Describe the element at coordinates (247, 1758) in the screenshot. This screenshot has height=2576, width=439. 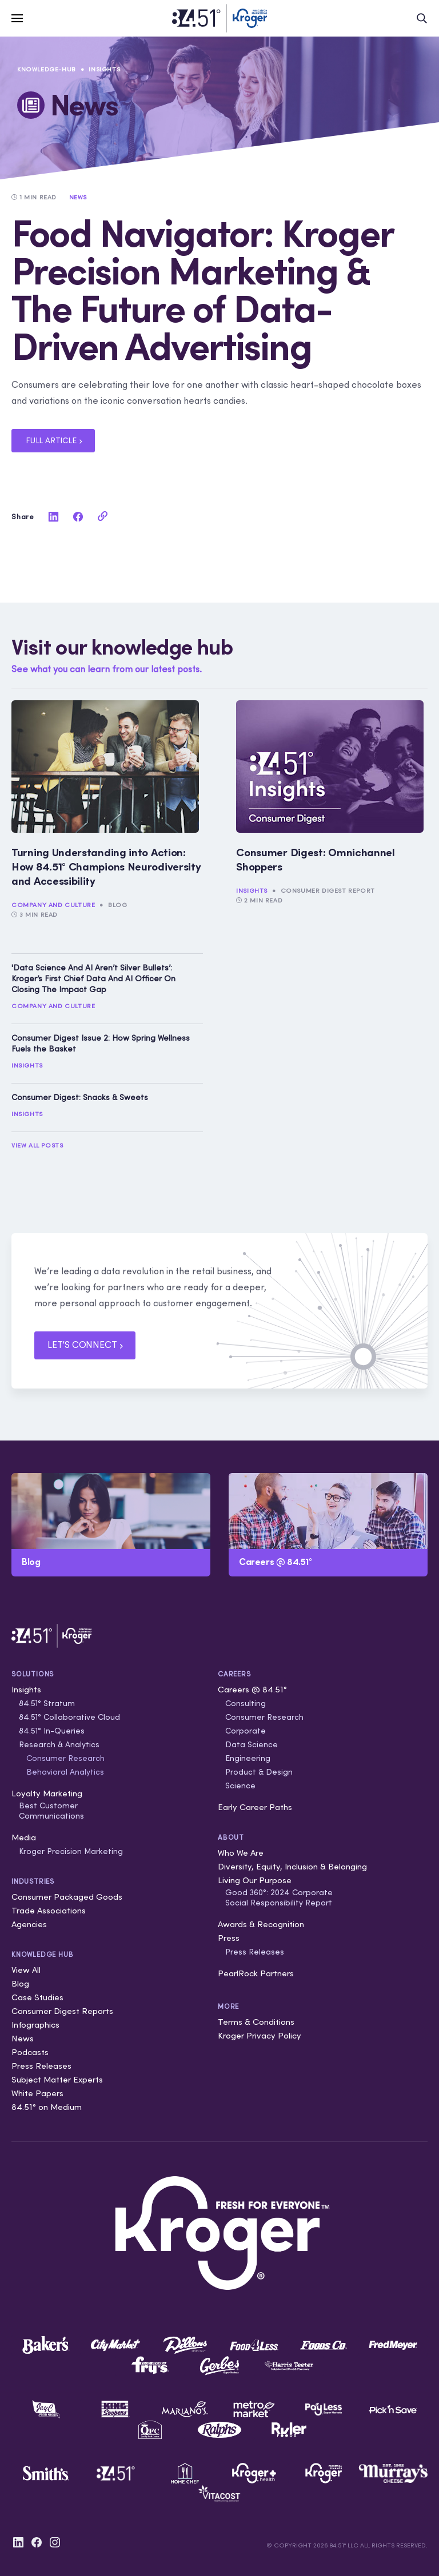
I see `Engineering` at that location.